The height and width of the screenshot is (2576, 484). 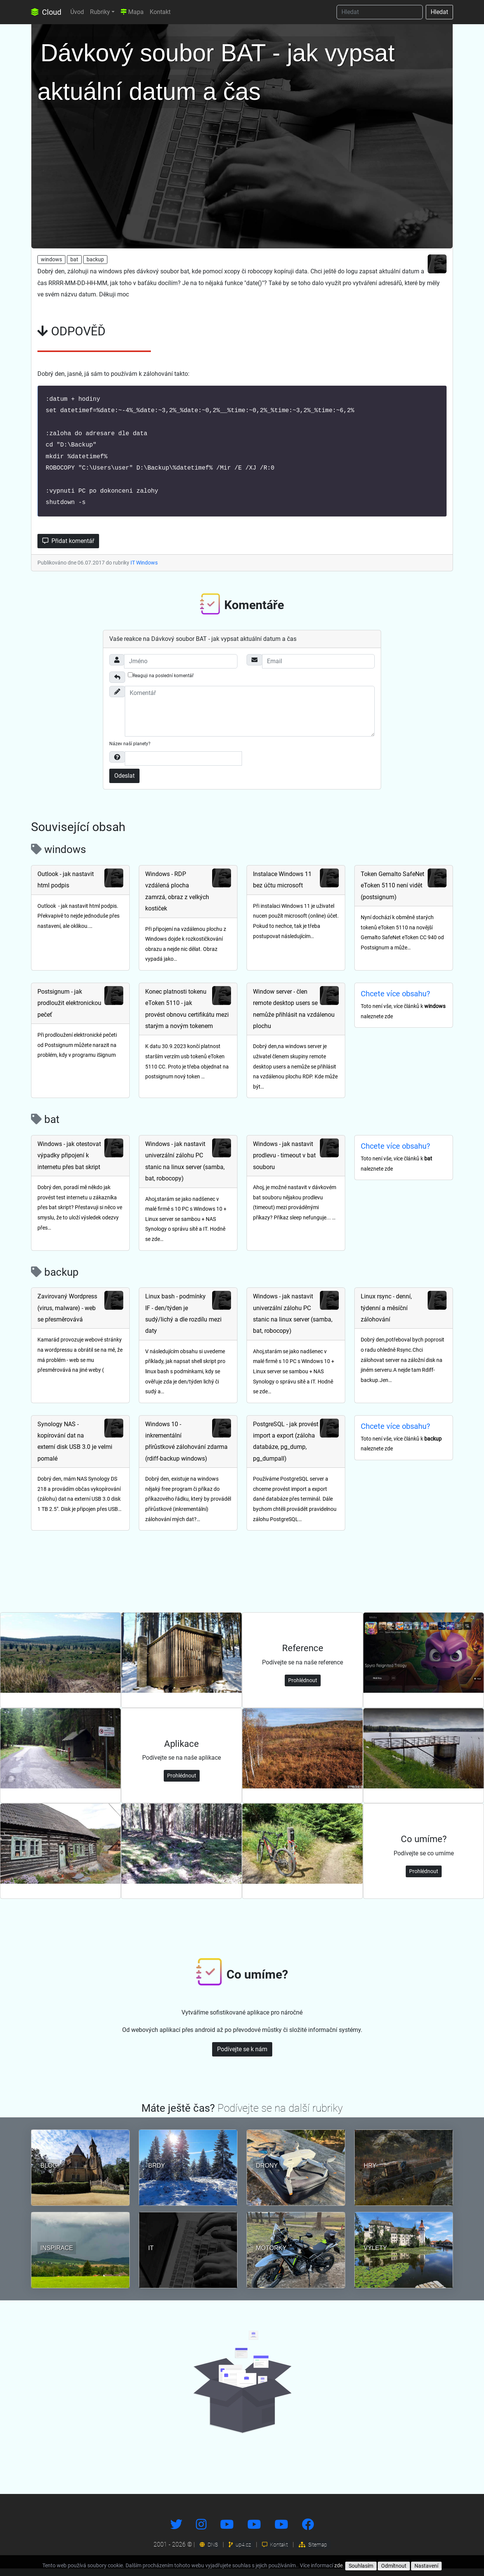 What do you see at coordinates (100, 12) in the screenshot?
I see `Rubriky [button]` at bounding box center [100, 12].